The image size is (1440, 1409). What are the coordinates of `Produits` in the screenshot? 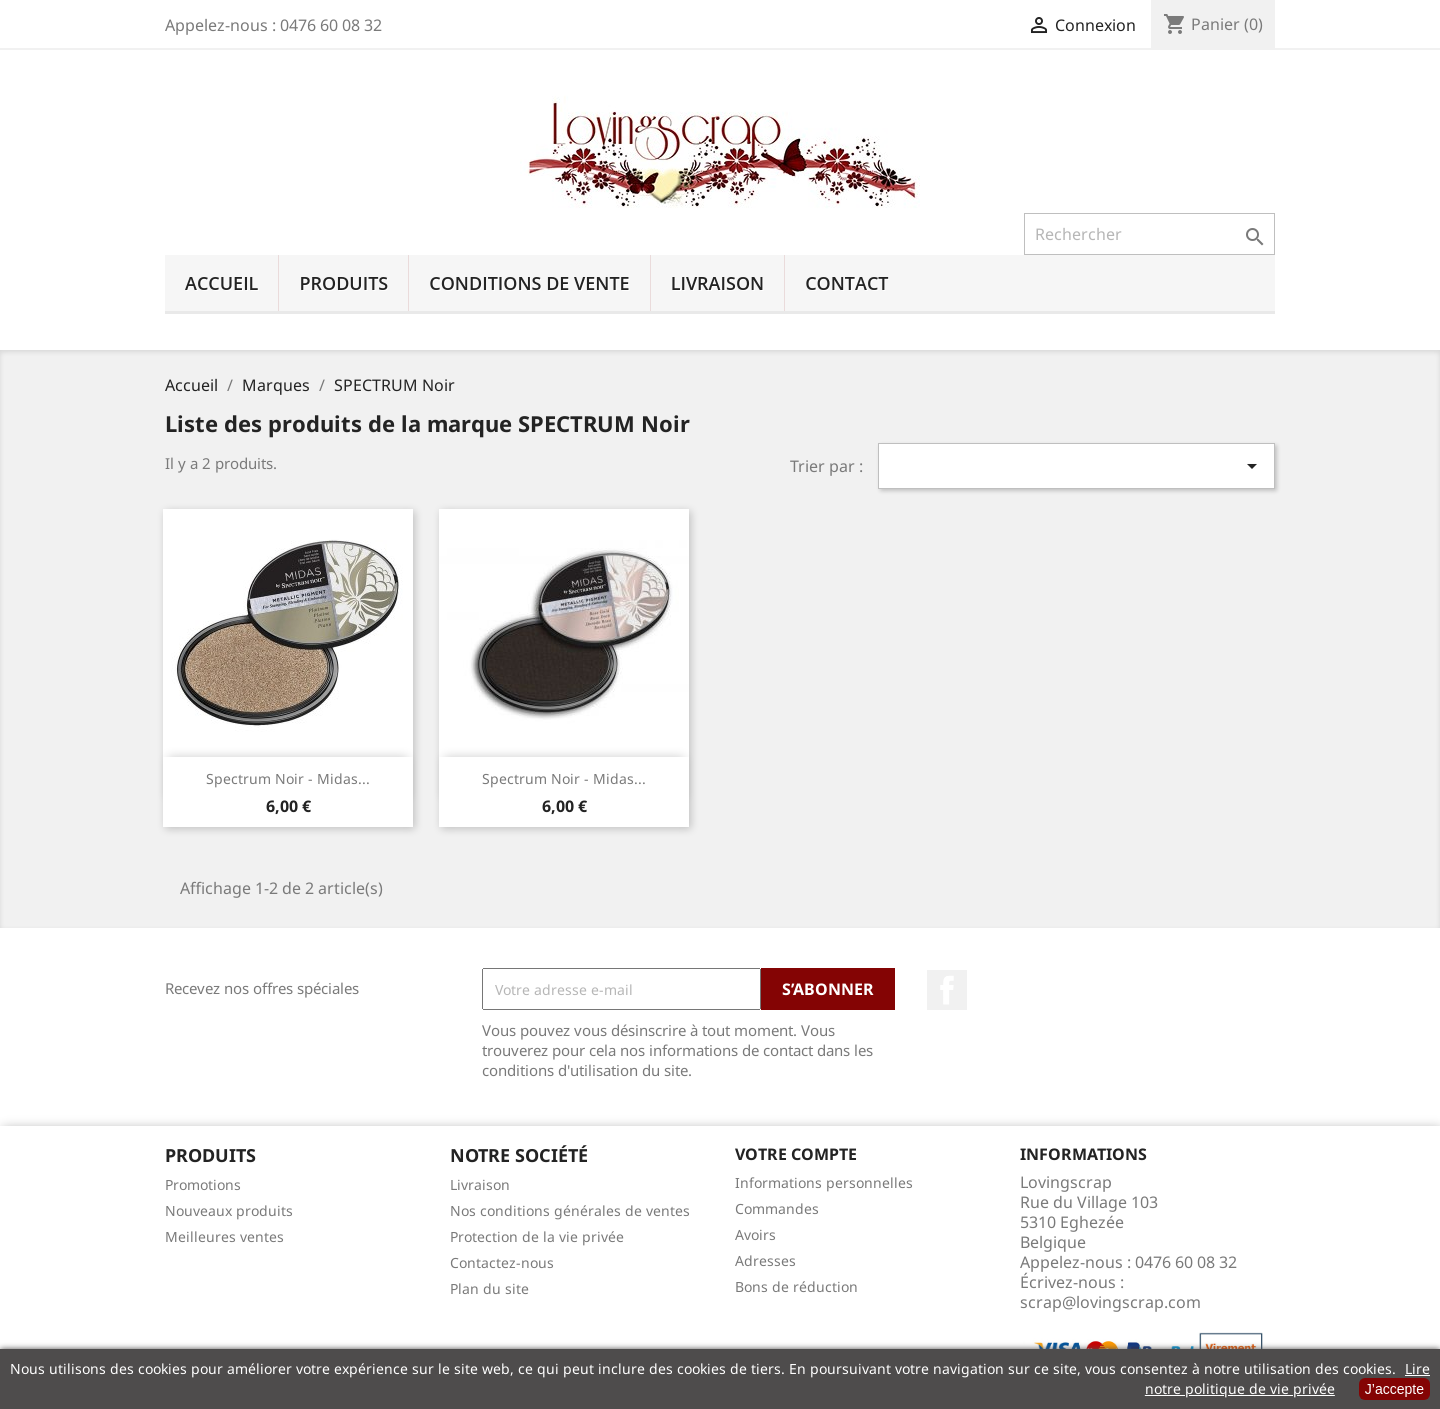 It's located at (343, 283).